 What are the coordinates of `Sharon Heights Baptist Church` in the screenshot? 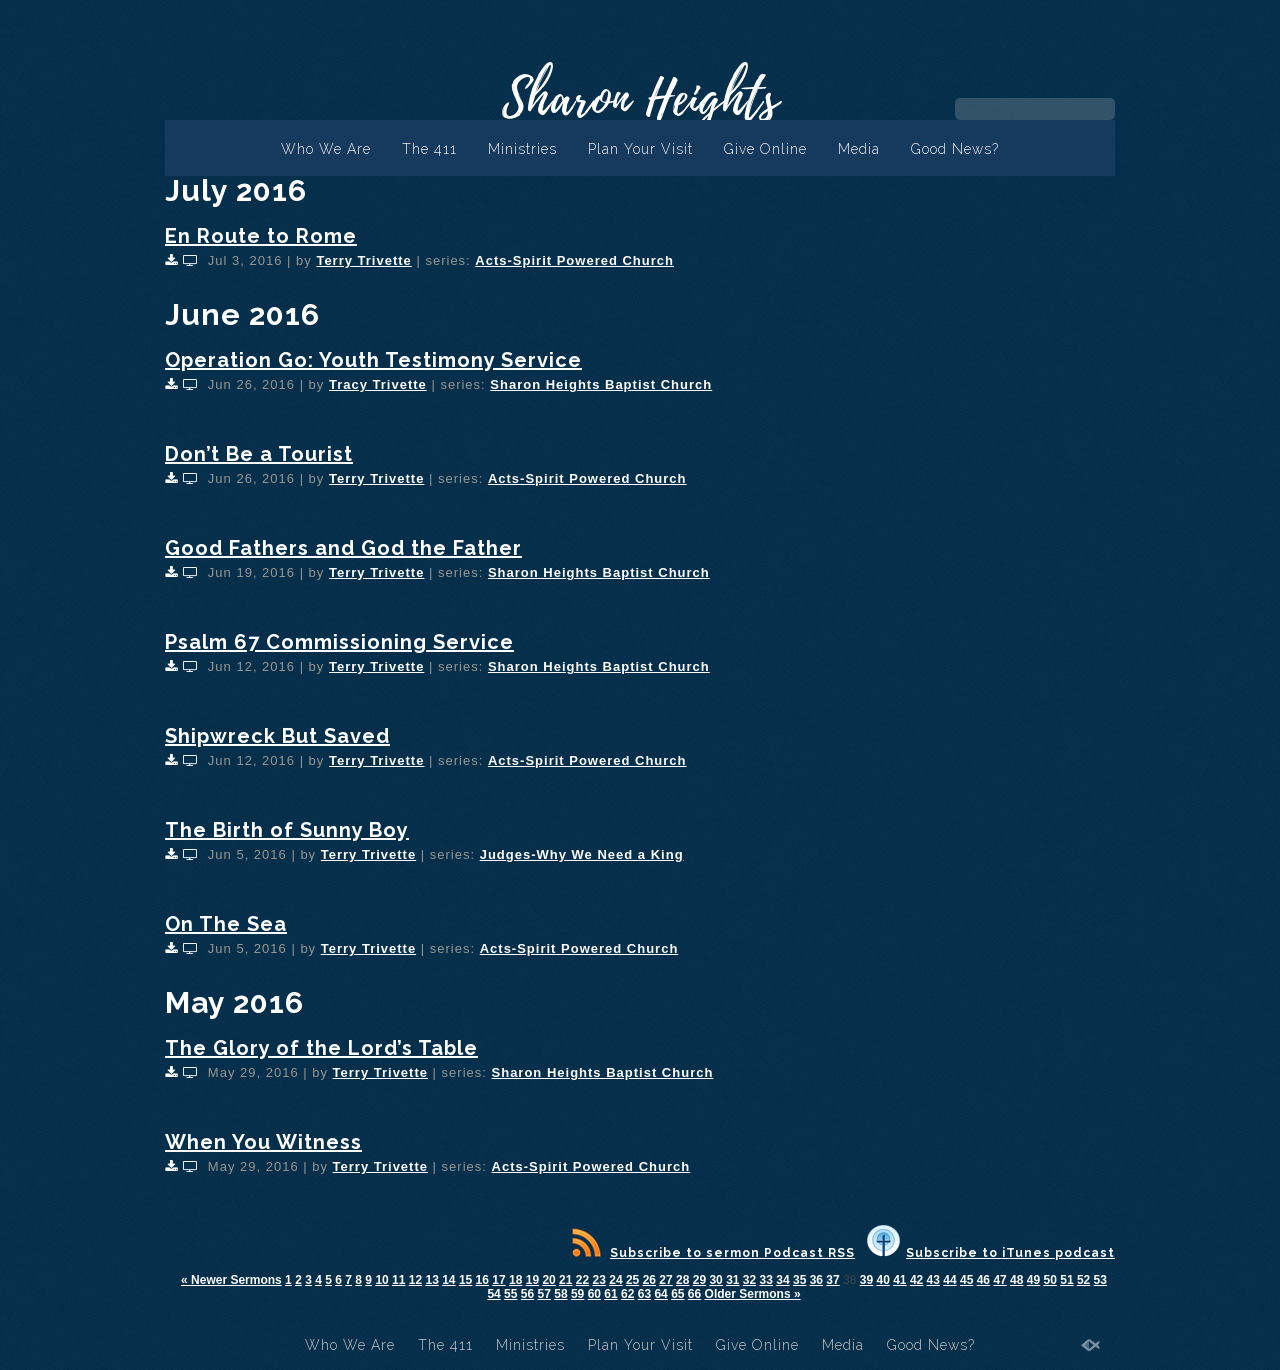 It's located at (601, 384).